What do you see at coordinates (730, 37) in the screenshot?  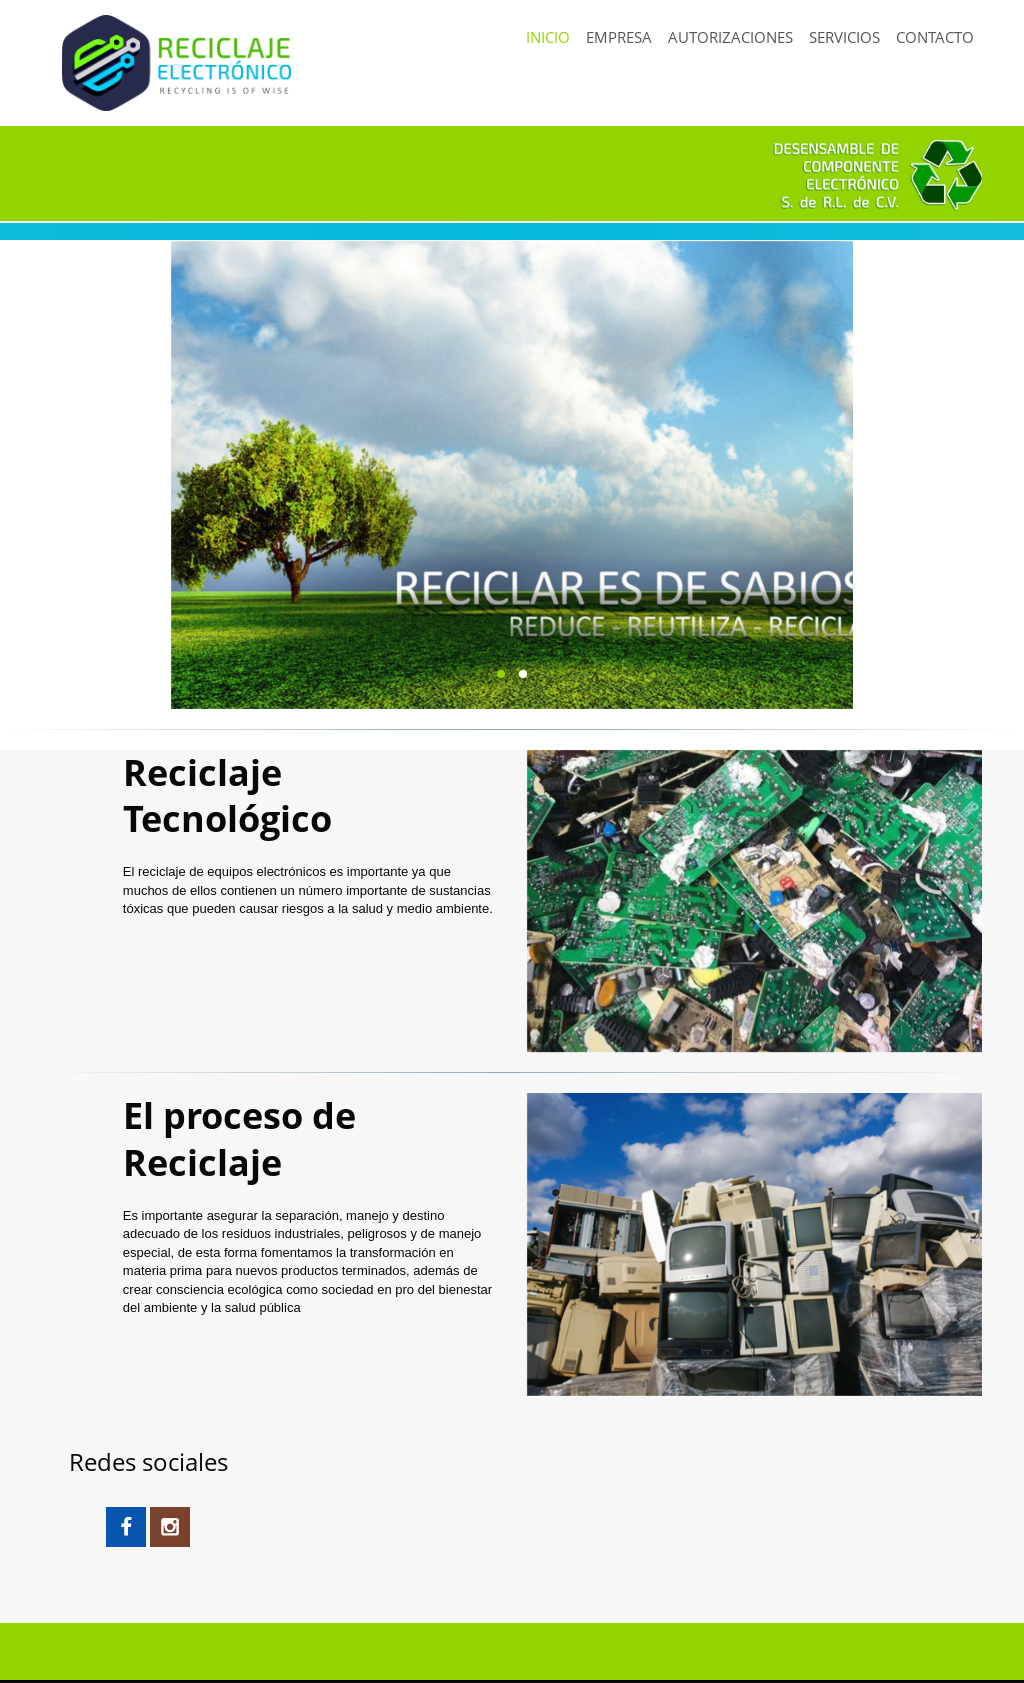 I see `AUTORIZACIONES` at bounding box center [730, 37].